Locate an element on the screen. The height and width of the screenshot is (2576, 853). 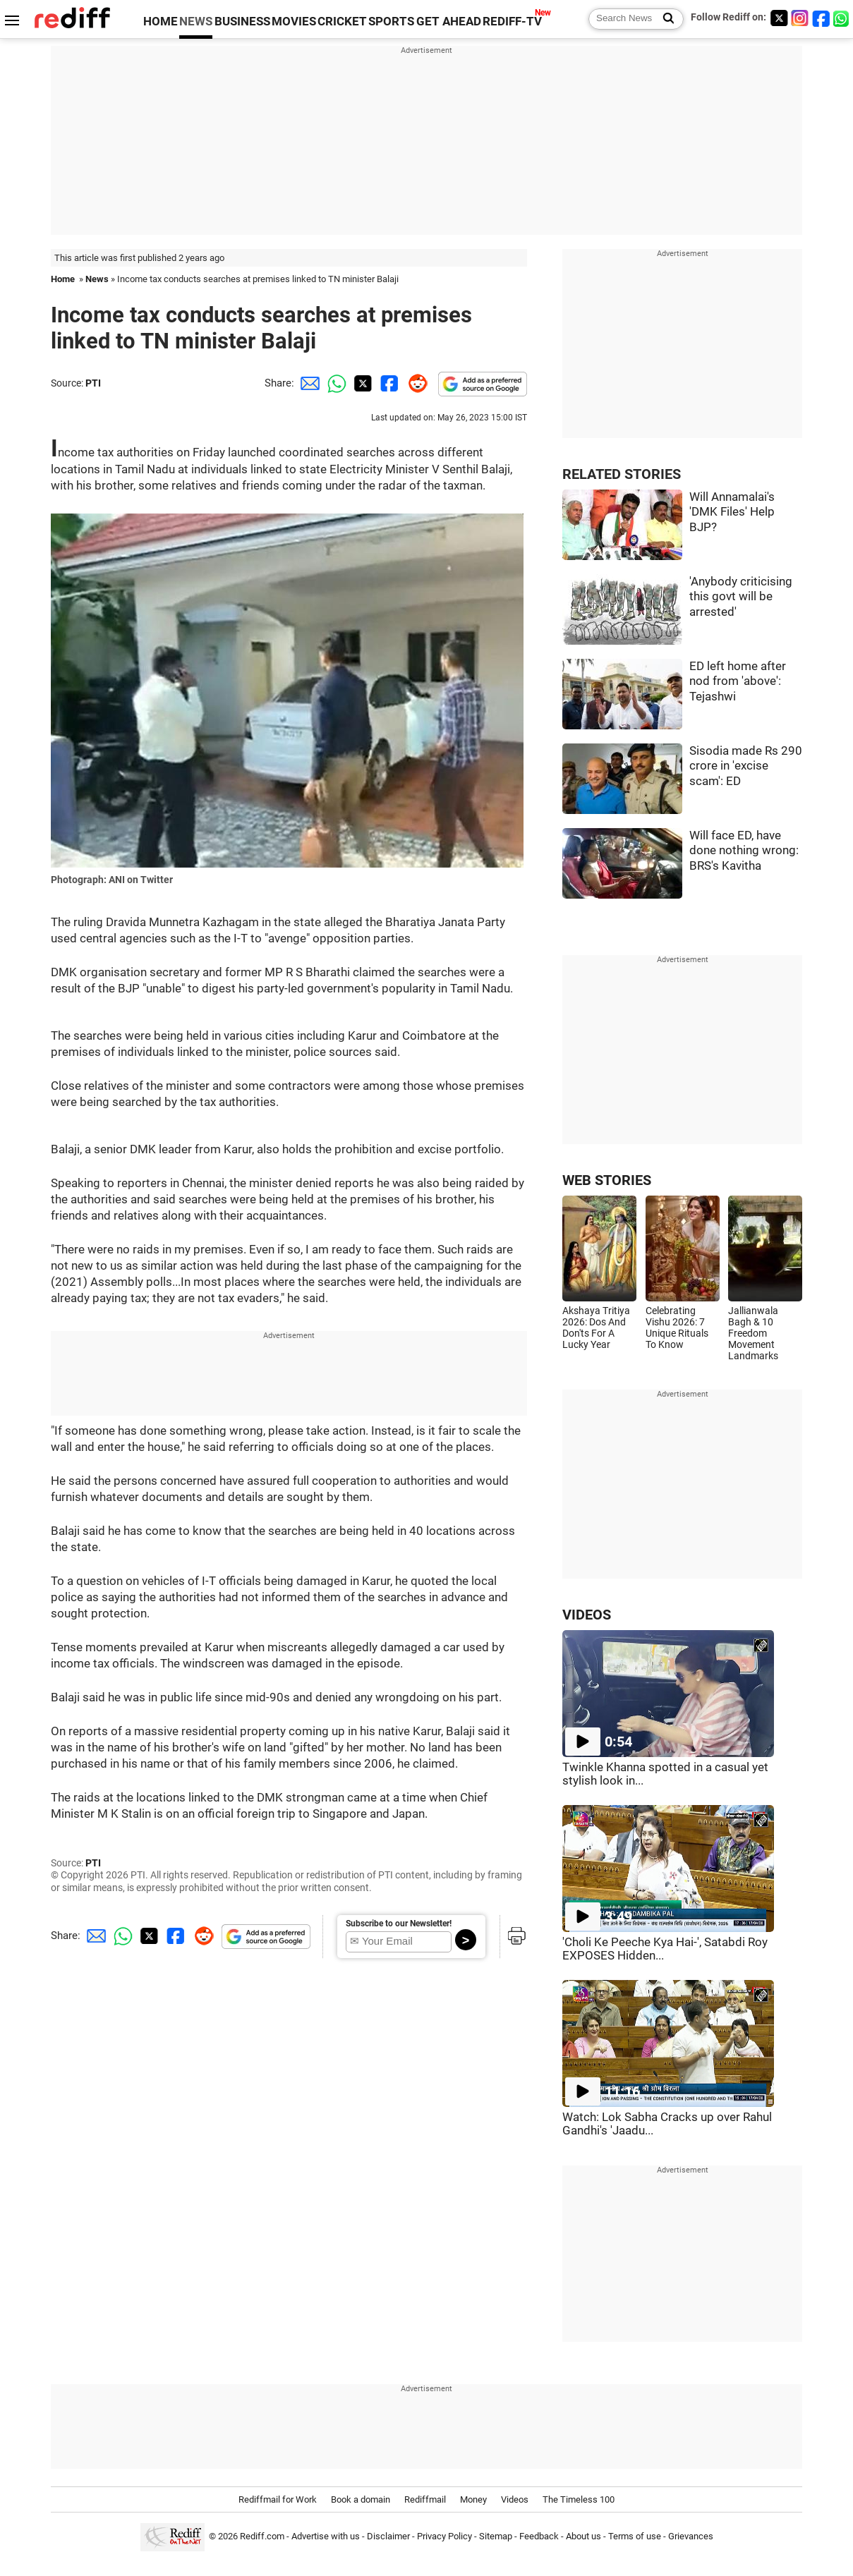
Advertise with us is located at coordinates (325, 2536).